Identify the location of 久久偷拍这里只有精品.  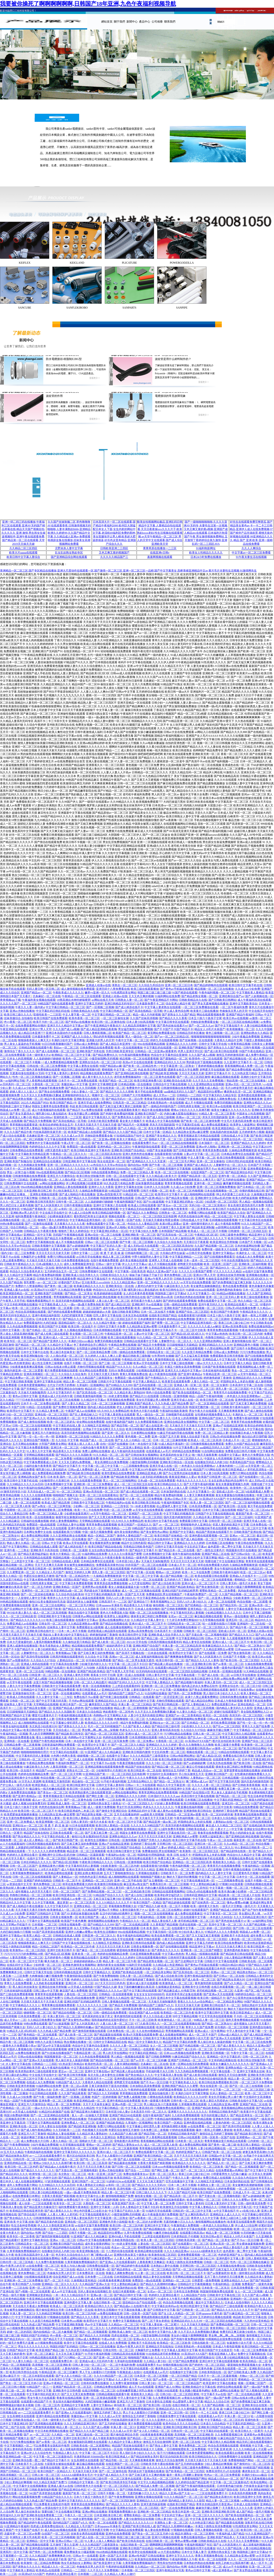
(76, 1642).